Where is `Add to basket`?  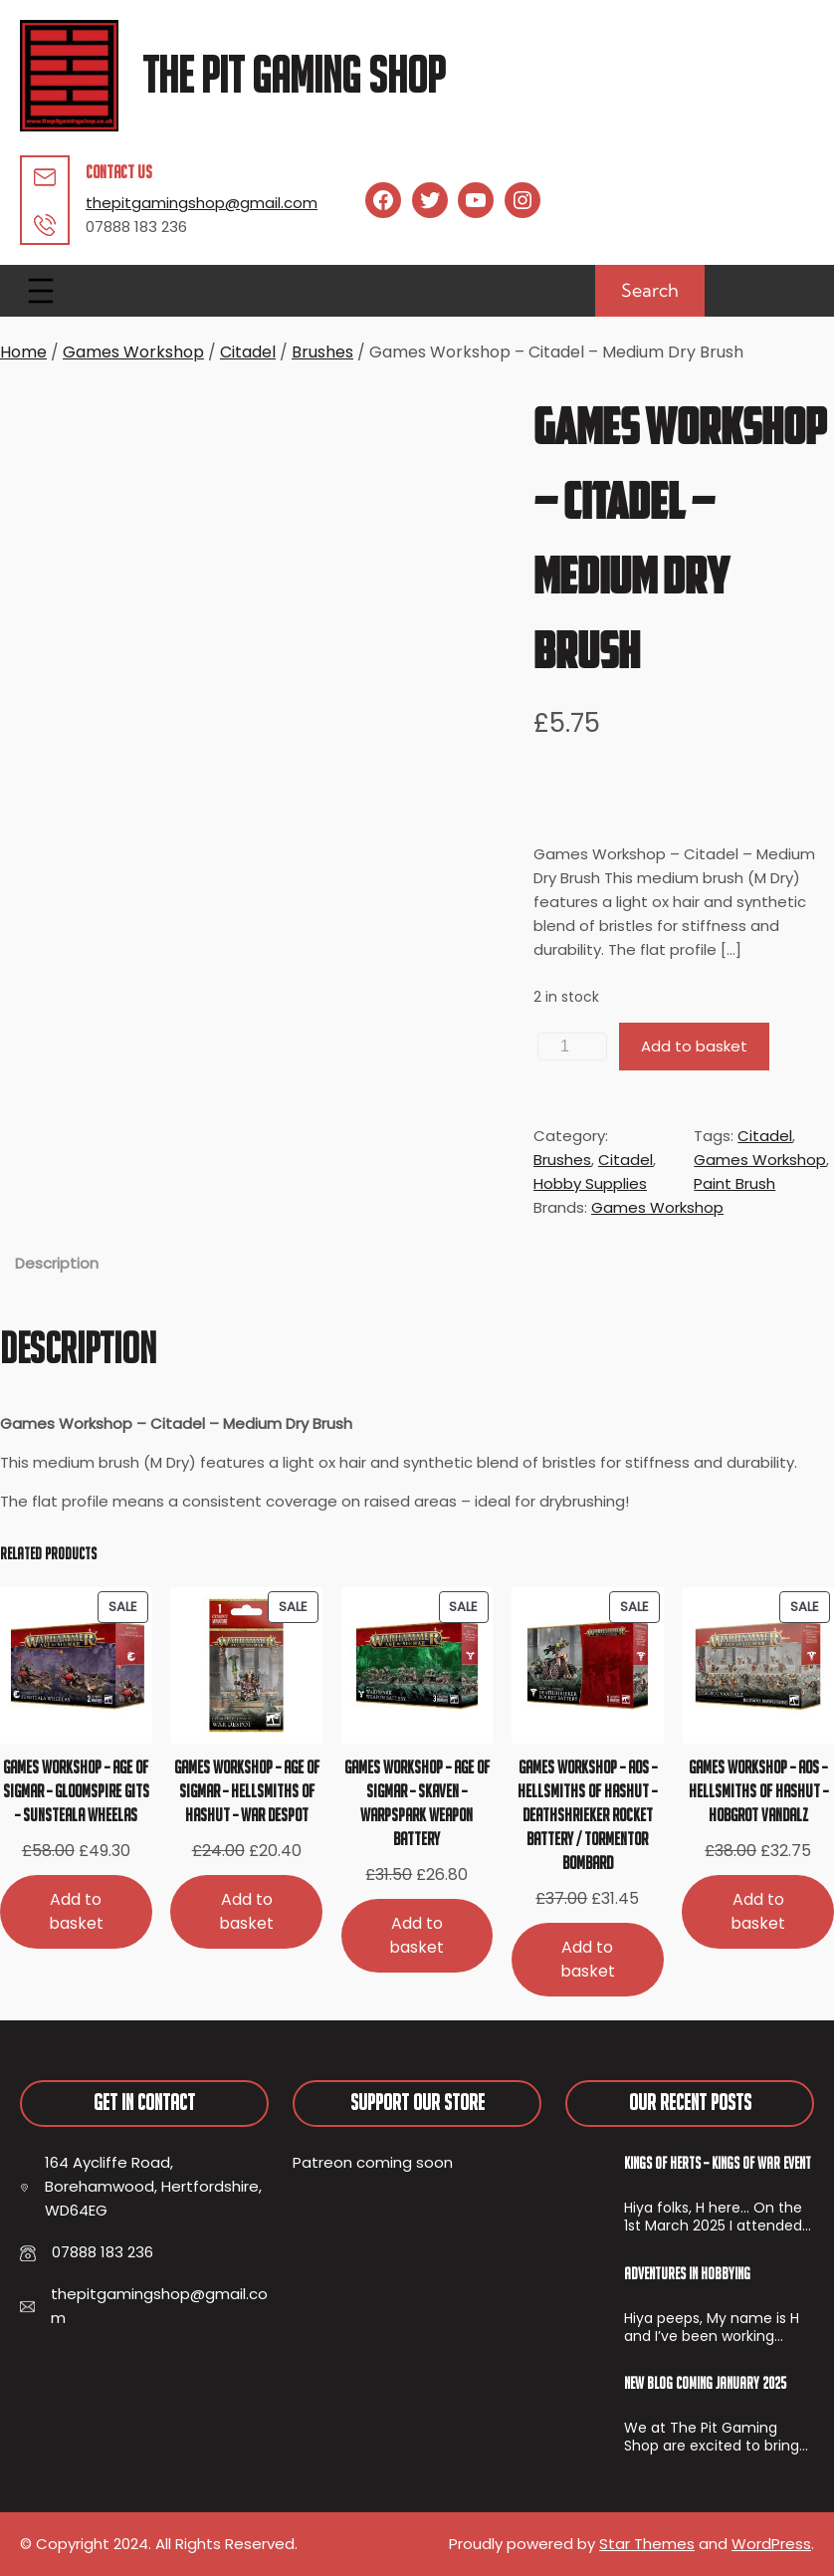
Add to basket is located at coordinates (694, 1046).